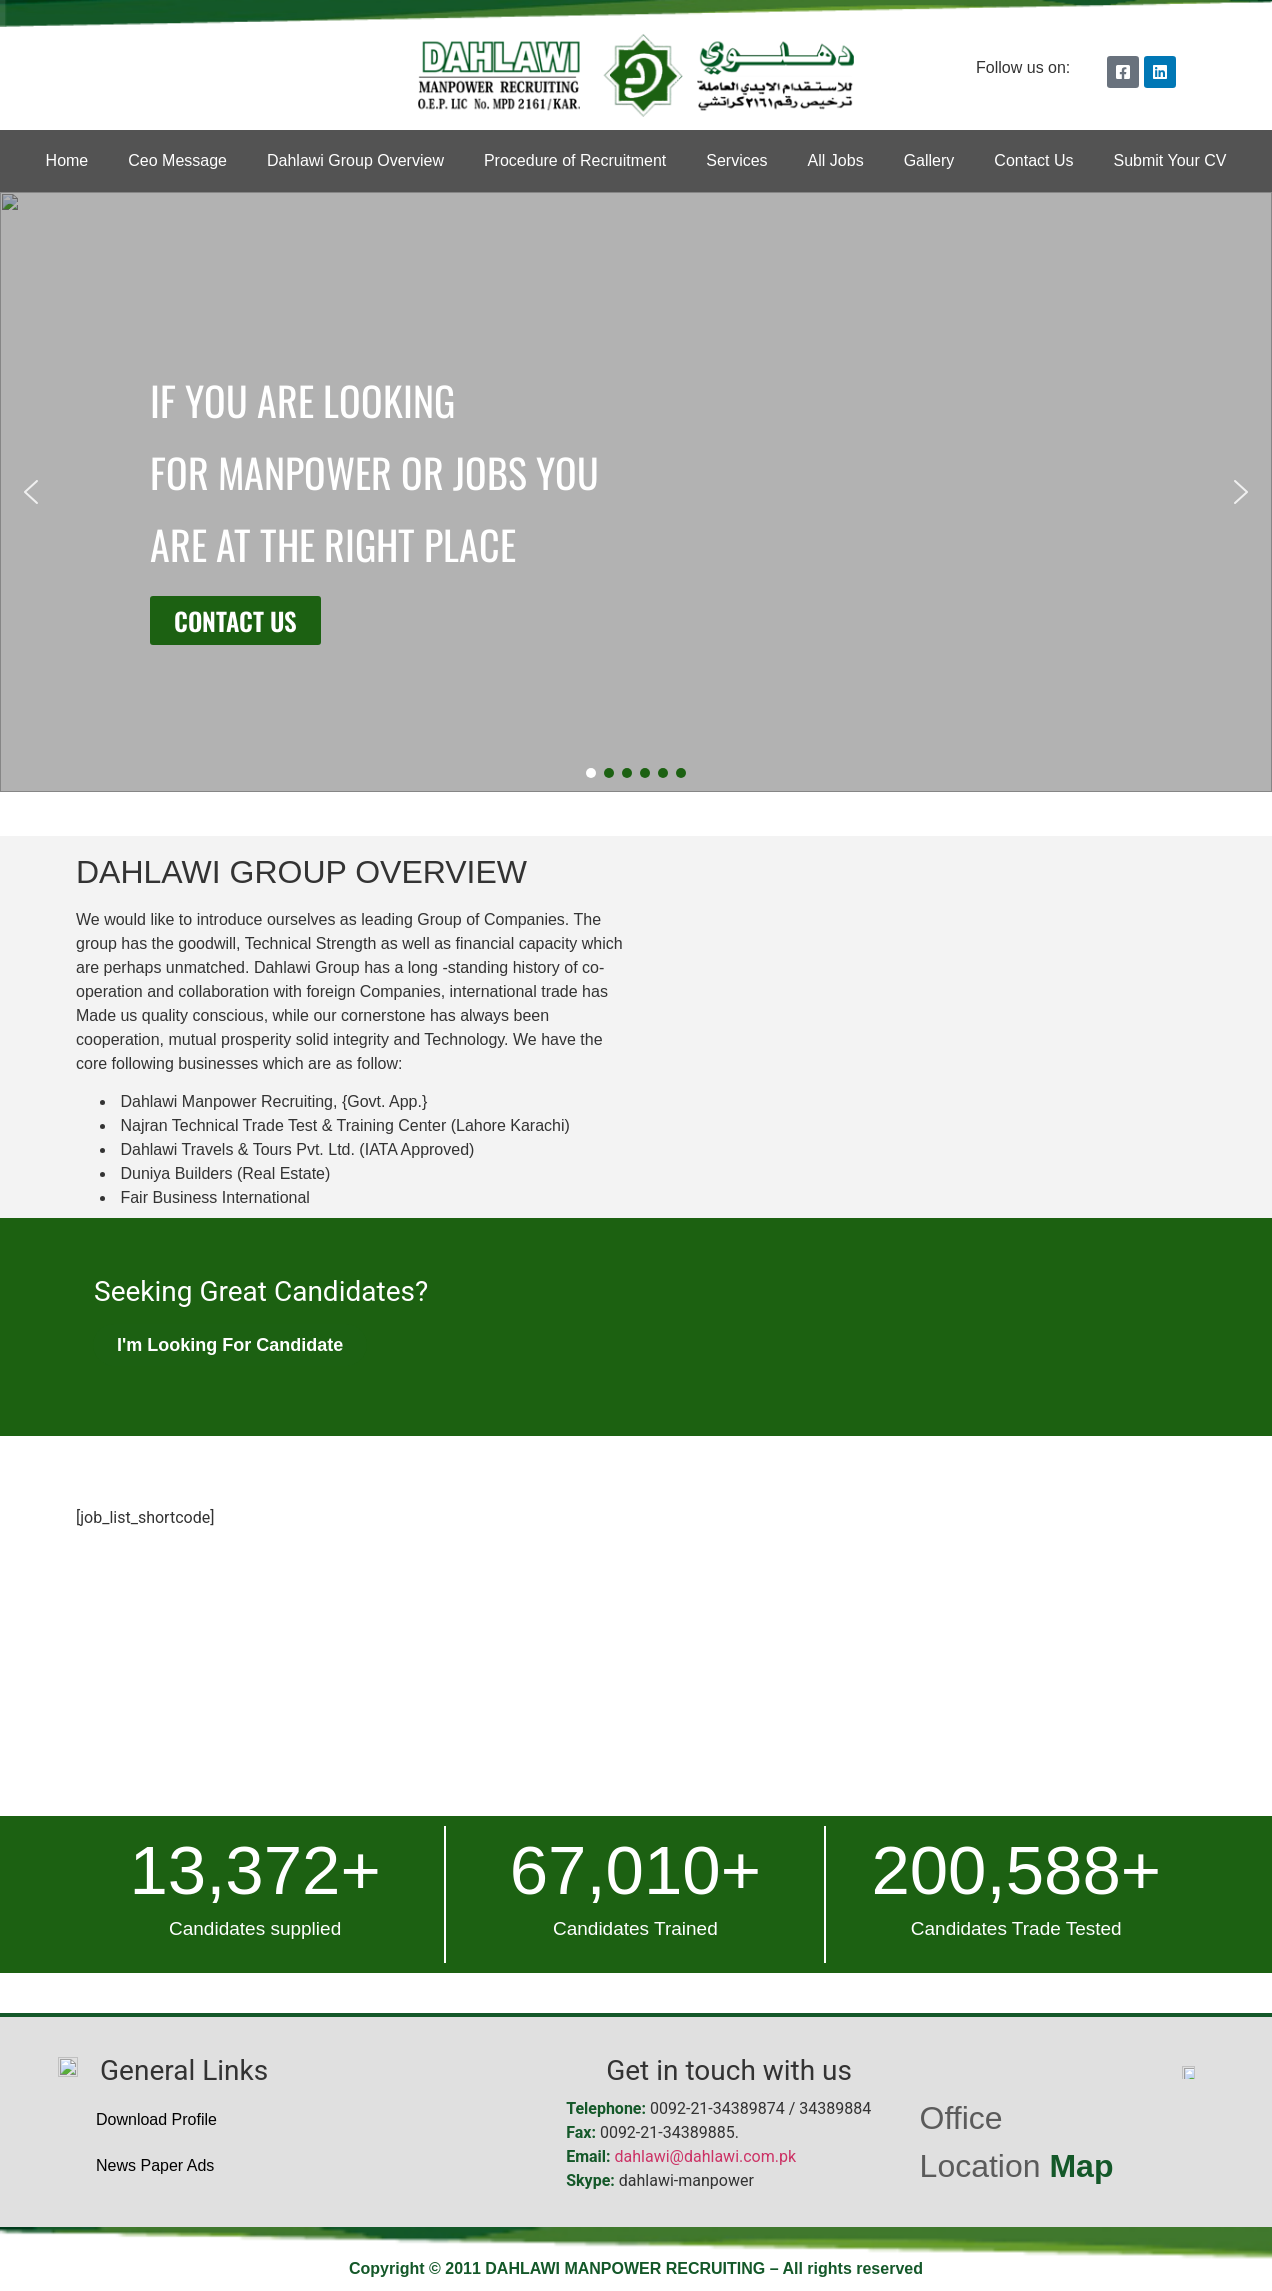 The image size is (1272, 2291). Describe the element at coordinates (355, 160) in the screenshot. I see `Dahlawi Group Overview` at that location.